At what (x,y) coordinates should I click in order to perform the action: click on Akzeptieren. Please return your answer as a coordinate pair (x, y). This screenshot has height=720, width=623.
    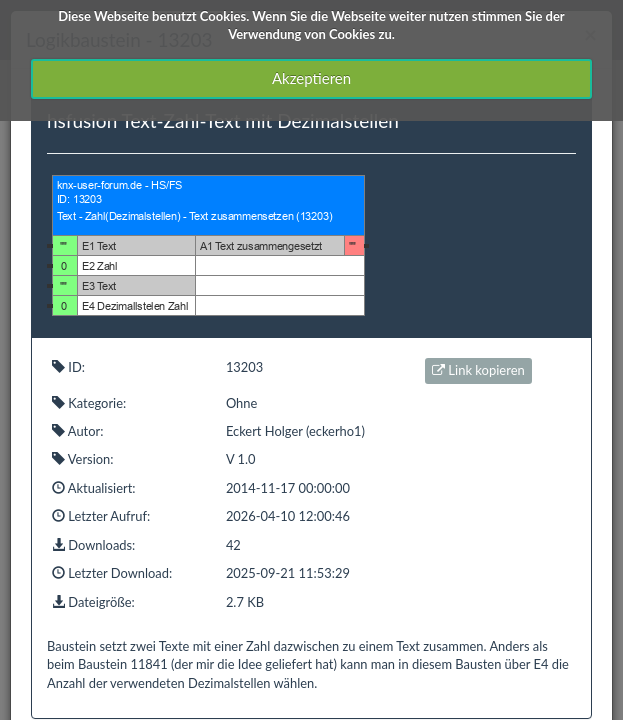
    Looking at the image, I should click on (311, 78).